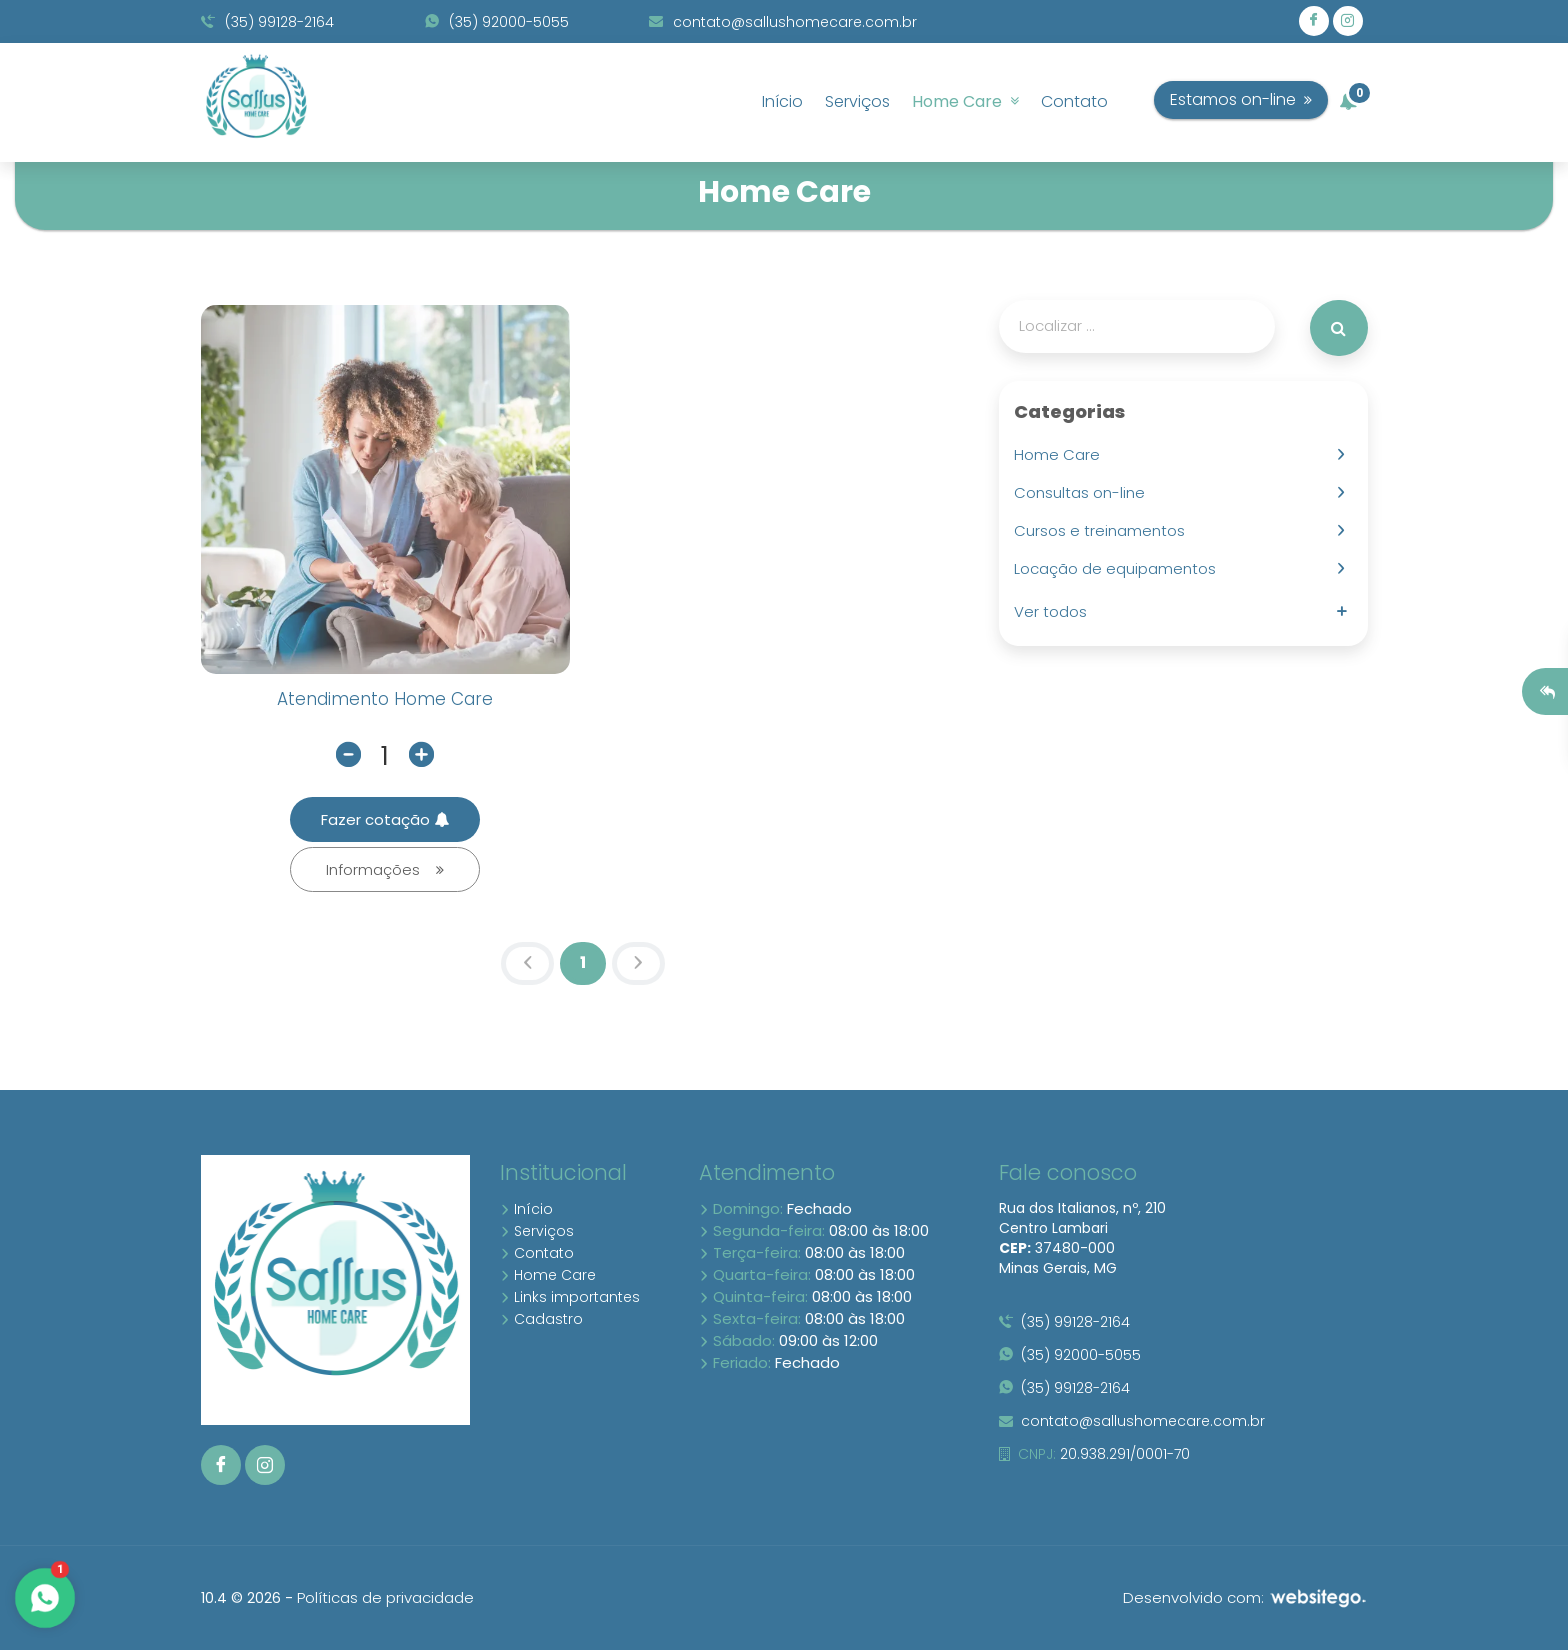 The image size is (1568, 1650). Describe the element at coordinates (1054, 611) in the screenshot. I see `Ver todos` at that location.